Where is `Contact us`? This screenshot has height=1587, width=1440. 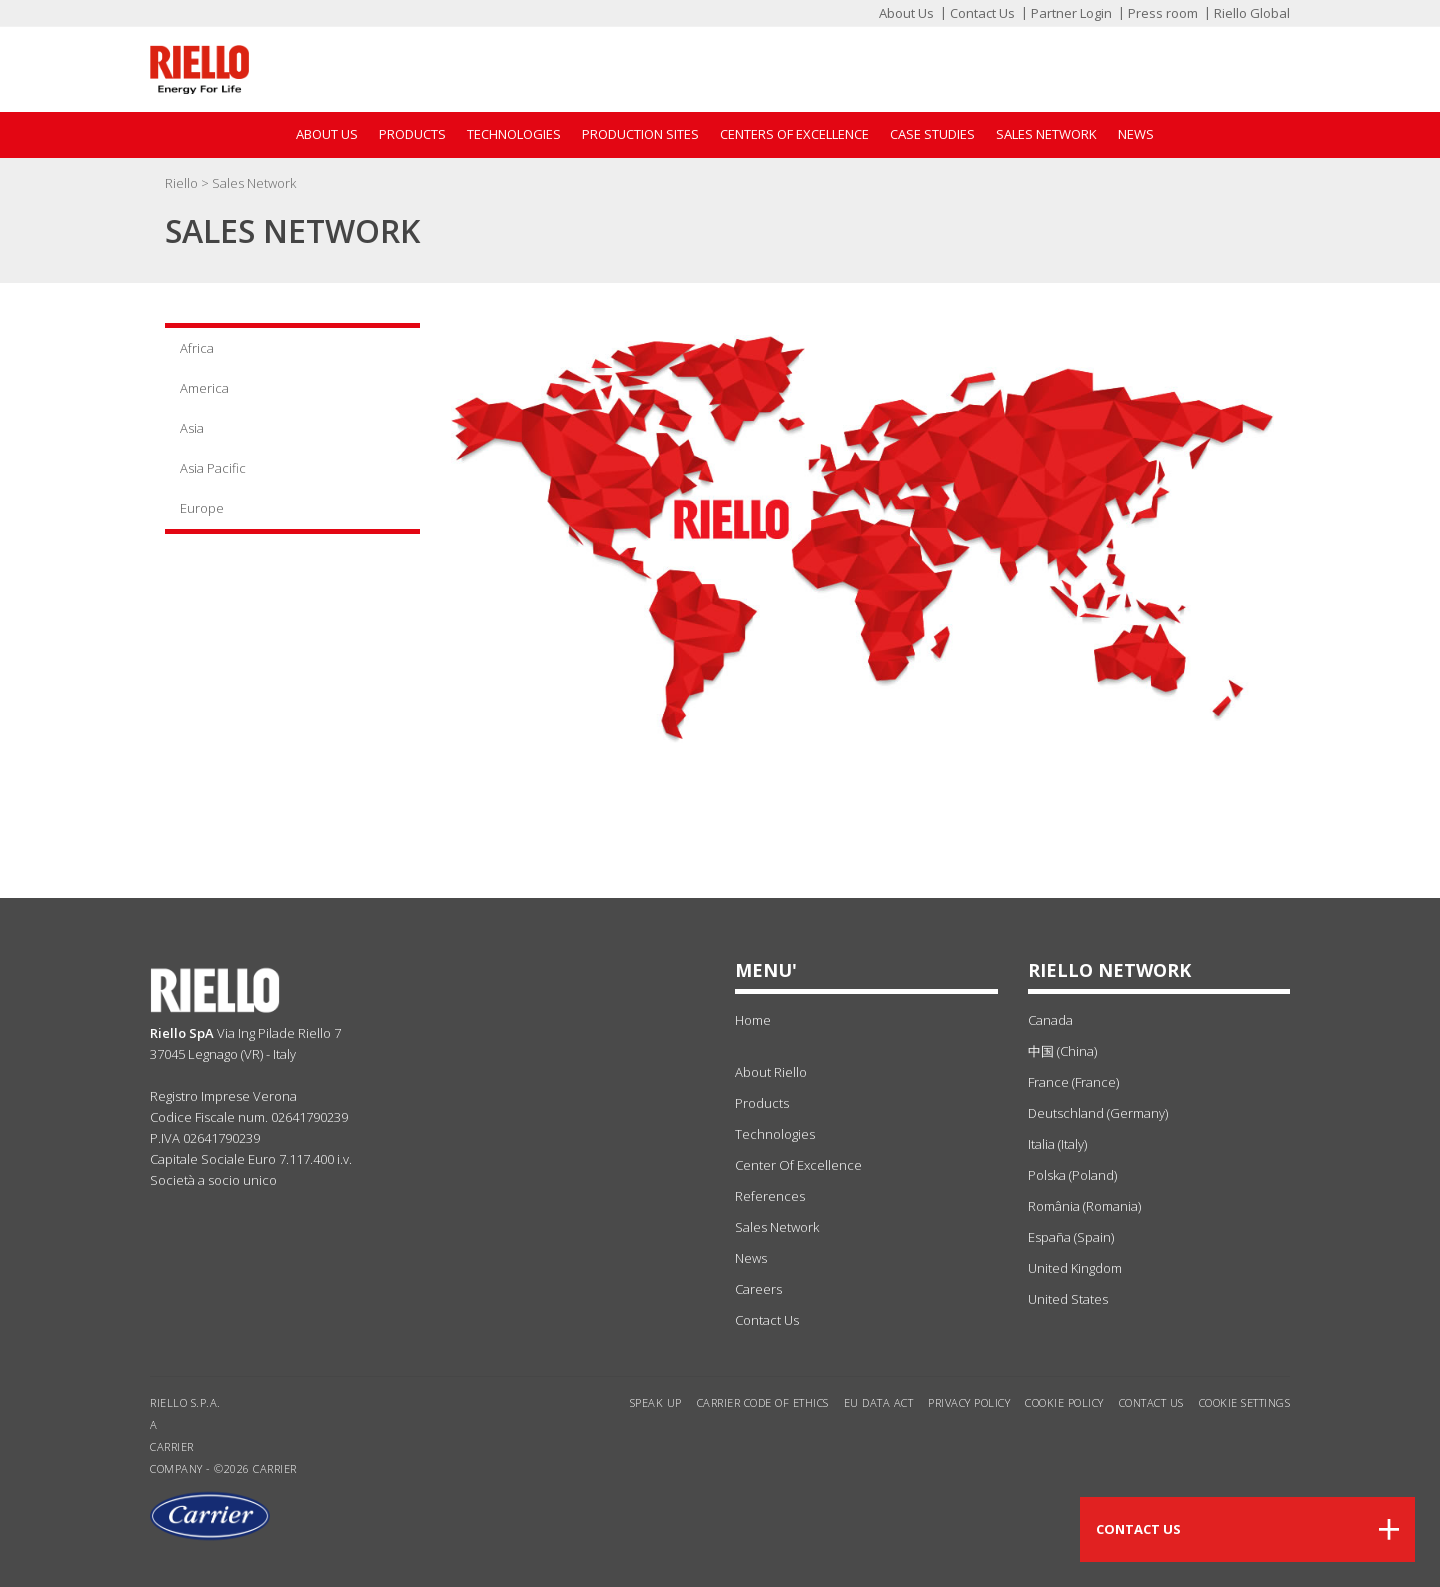 Contact us is located at coordinates (1151, 1402).